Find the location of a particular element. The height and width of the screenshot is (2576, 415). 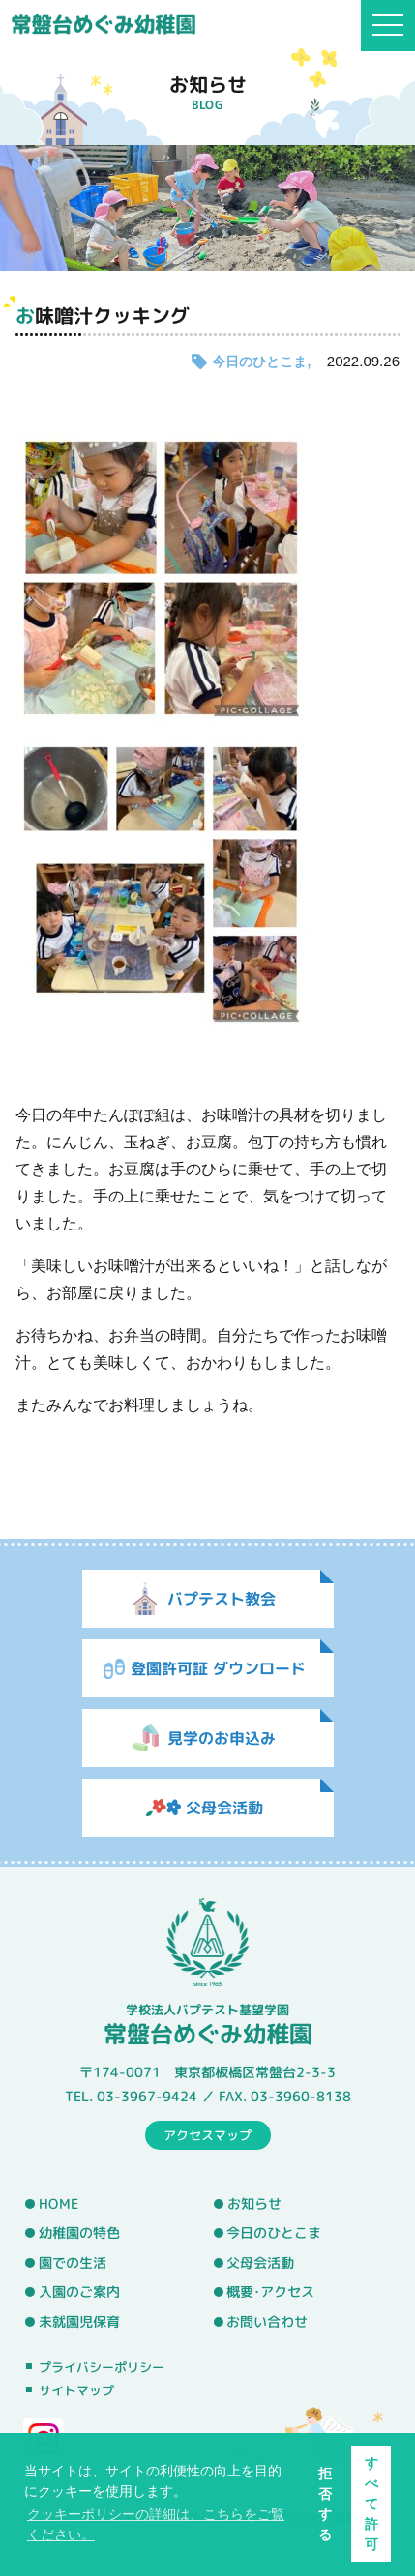

未就園児保育 is located at coordinates (79, 2321).